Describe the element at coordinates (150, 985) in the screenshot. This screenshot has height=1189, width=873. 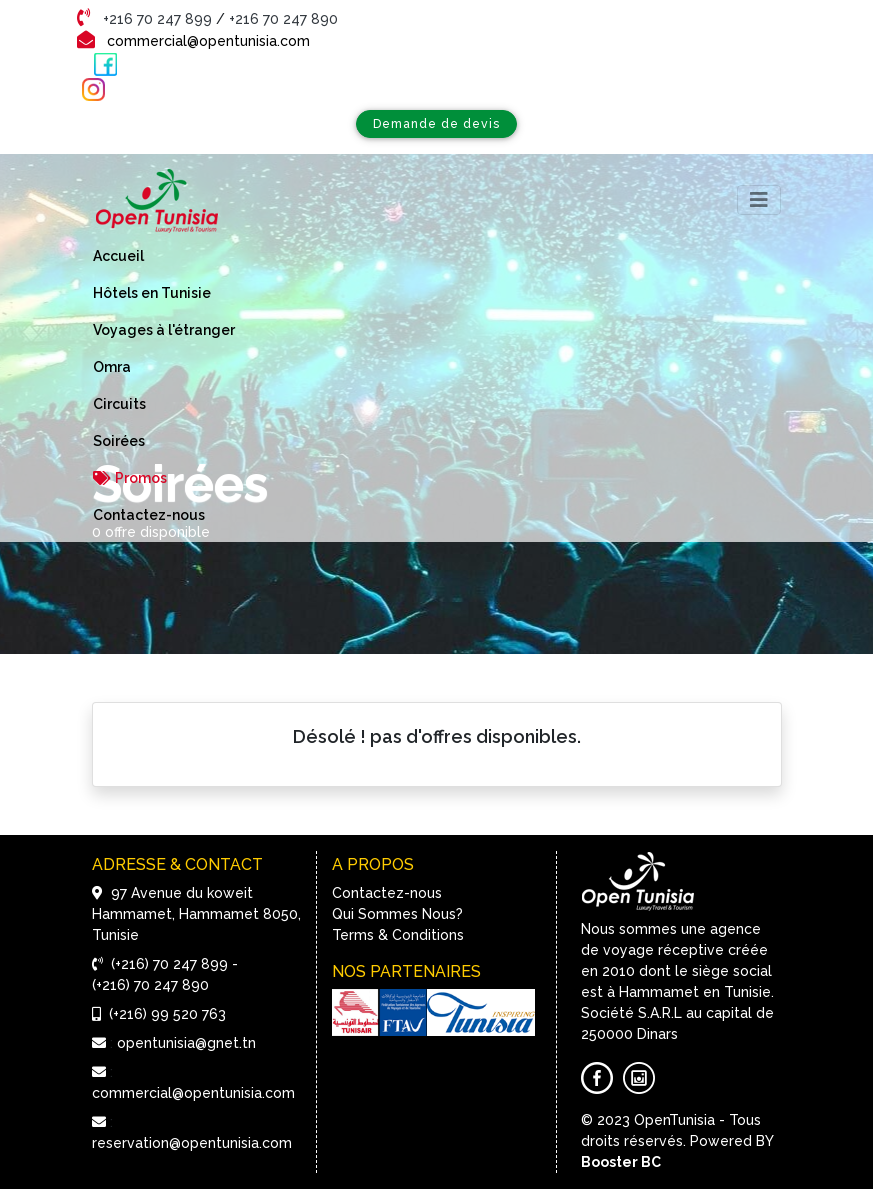
I see `(+216) 70 247 890` at that location.